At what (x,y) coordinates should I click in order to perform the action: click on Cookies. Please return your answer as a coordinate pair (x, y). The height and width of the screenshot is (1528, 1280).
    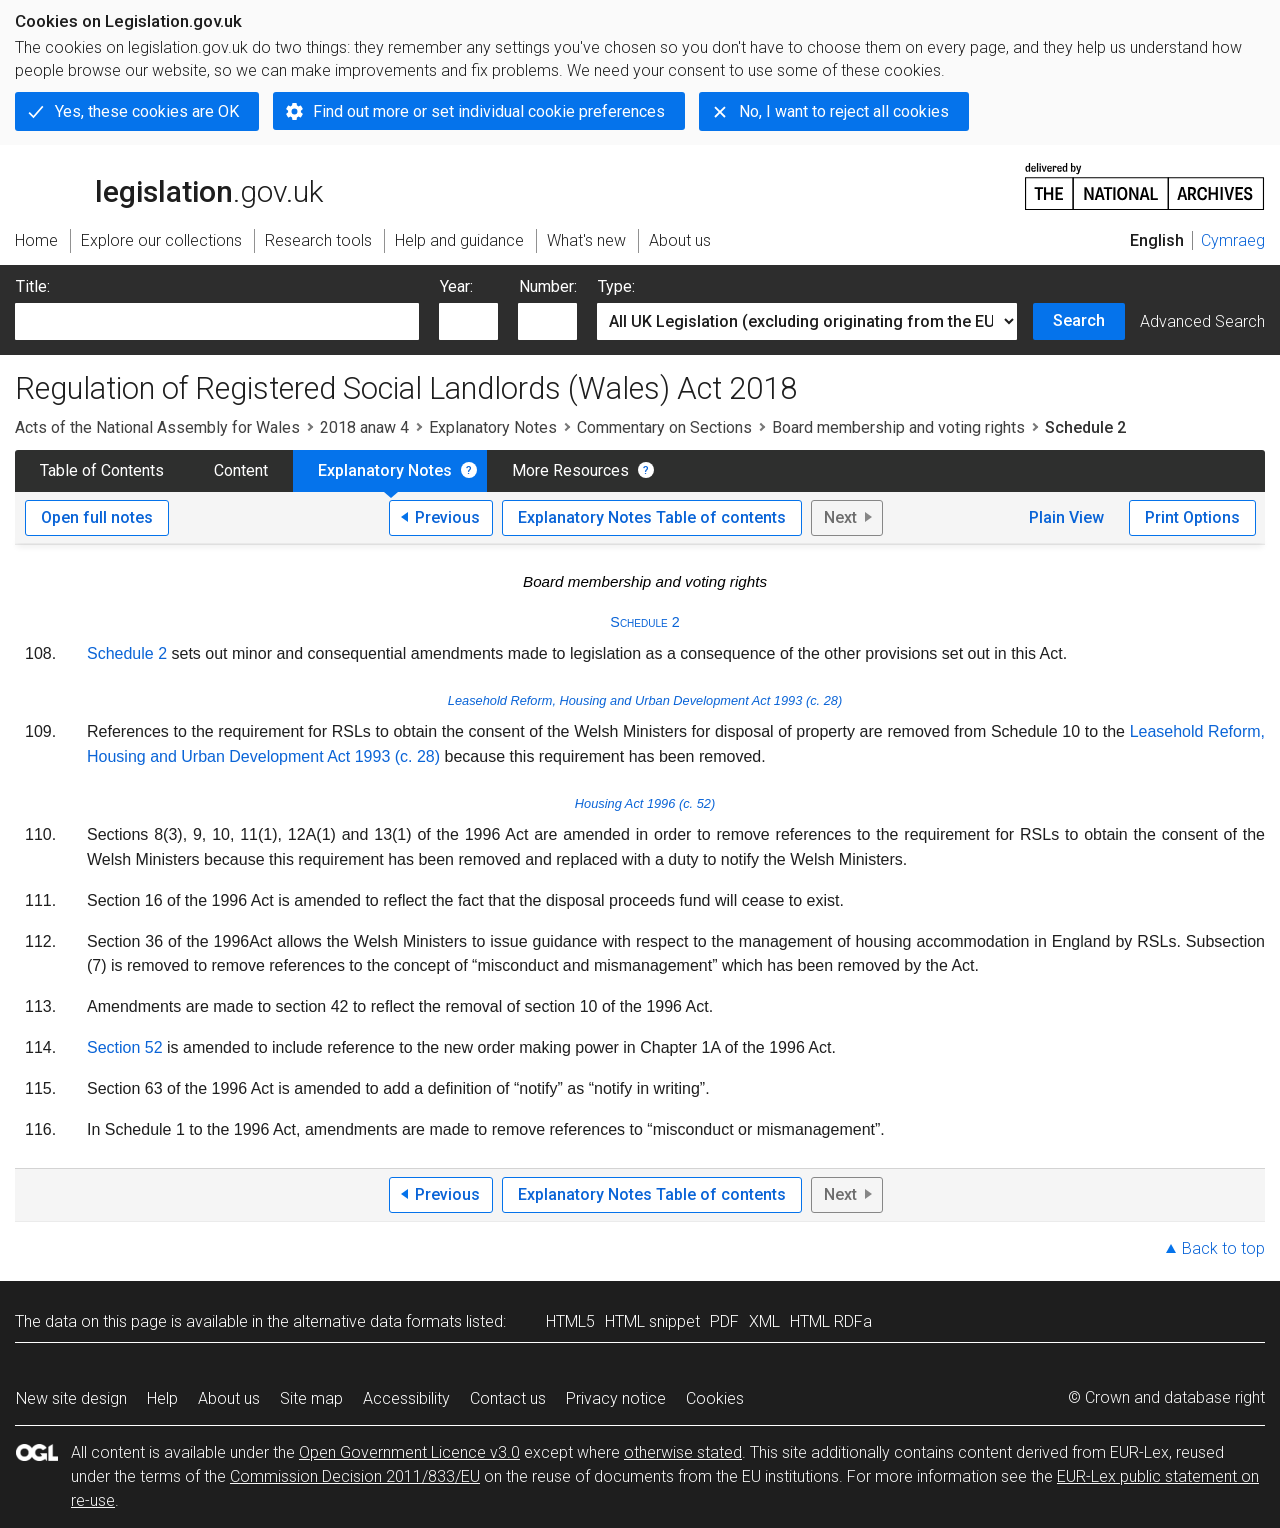
    Looking at the image, I should click on (715, 1398).